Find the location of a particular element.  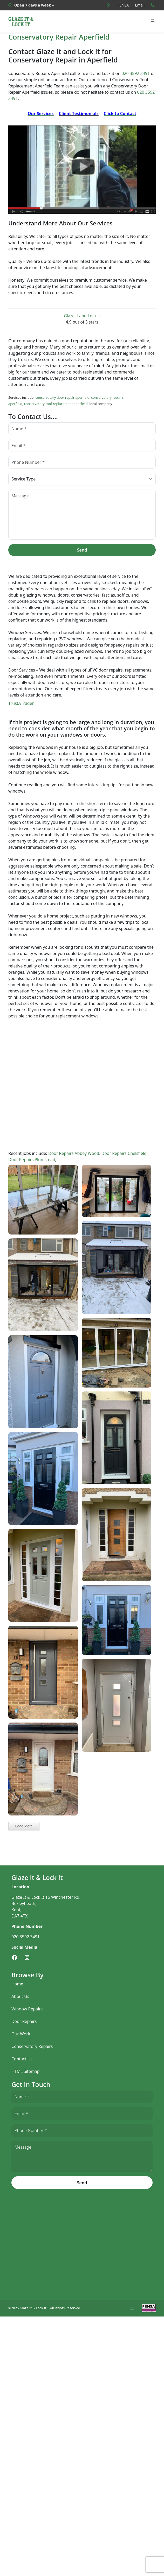

conservatory roof replacement aperfield is located at coordinates (56, 403).